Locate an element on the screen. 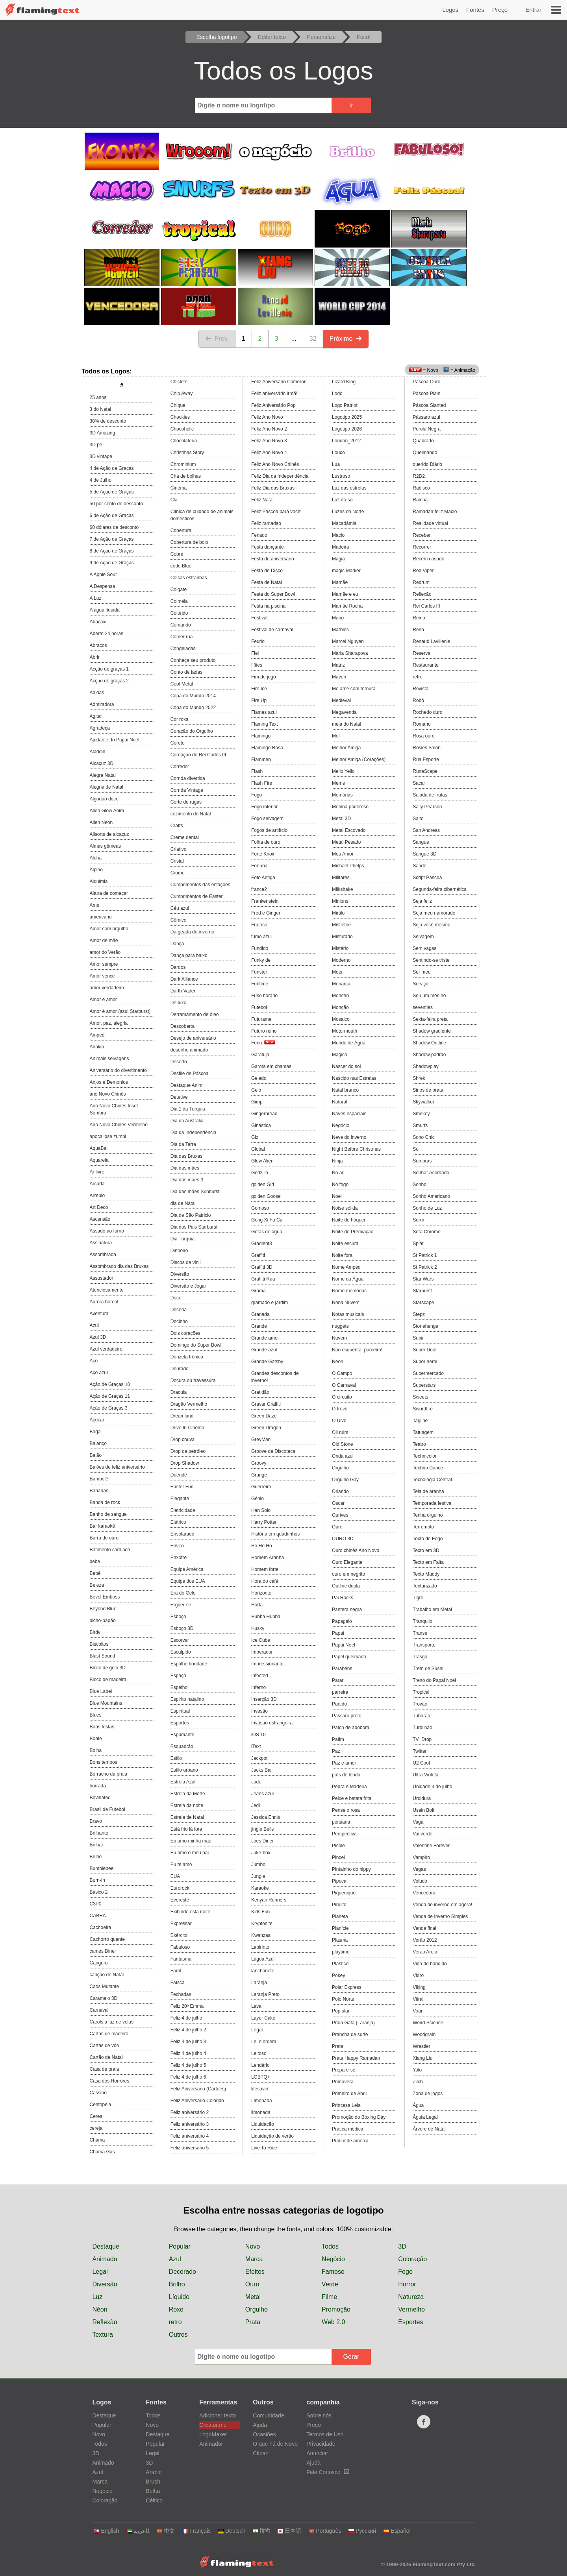  Hubba Hubba is located at coordinates (265, 1616).